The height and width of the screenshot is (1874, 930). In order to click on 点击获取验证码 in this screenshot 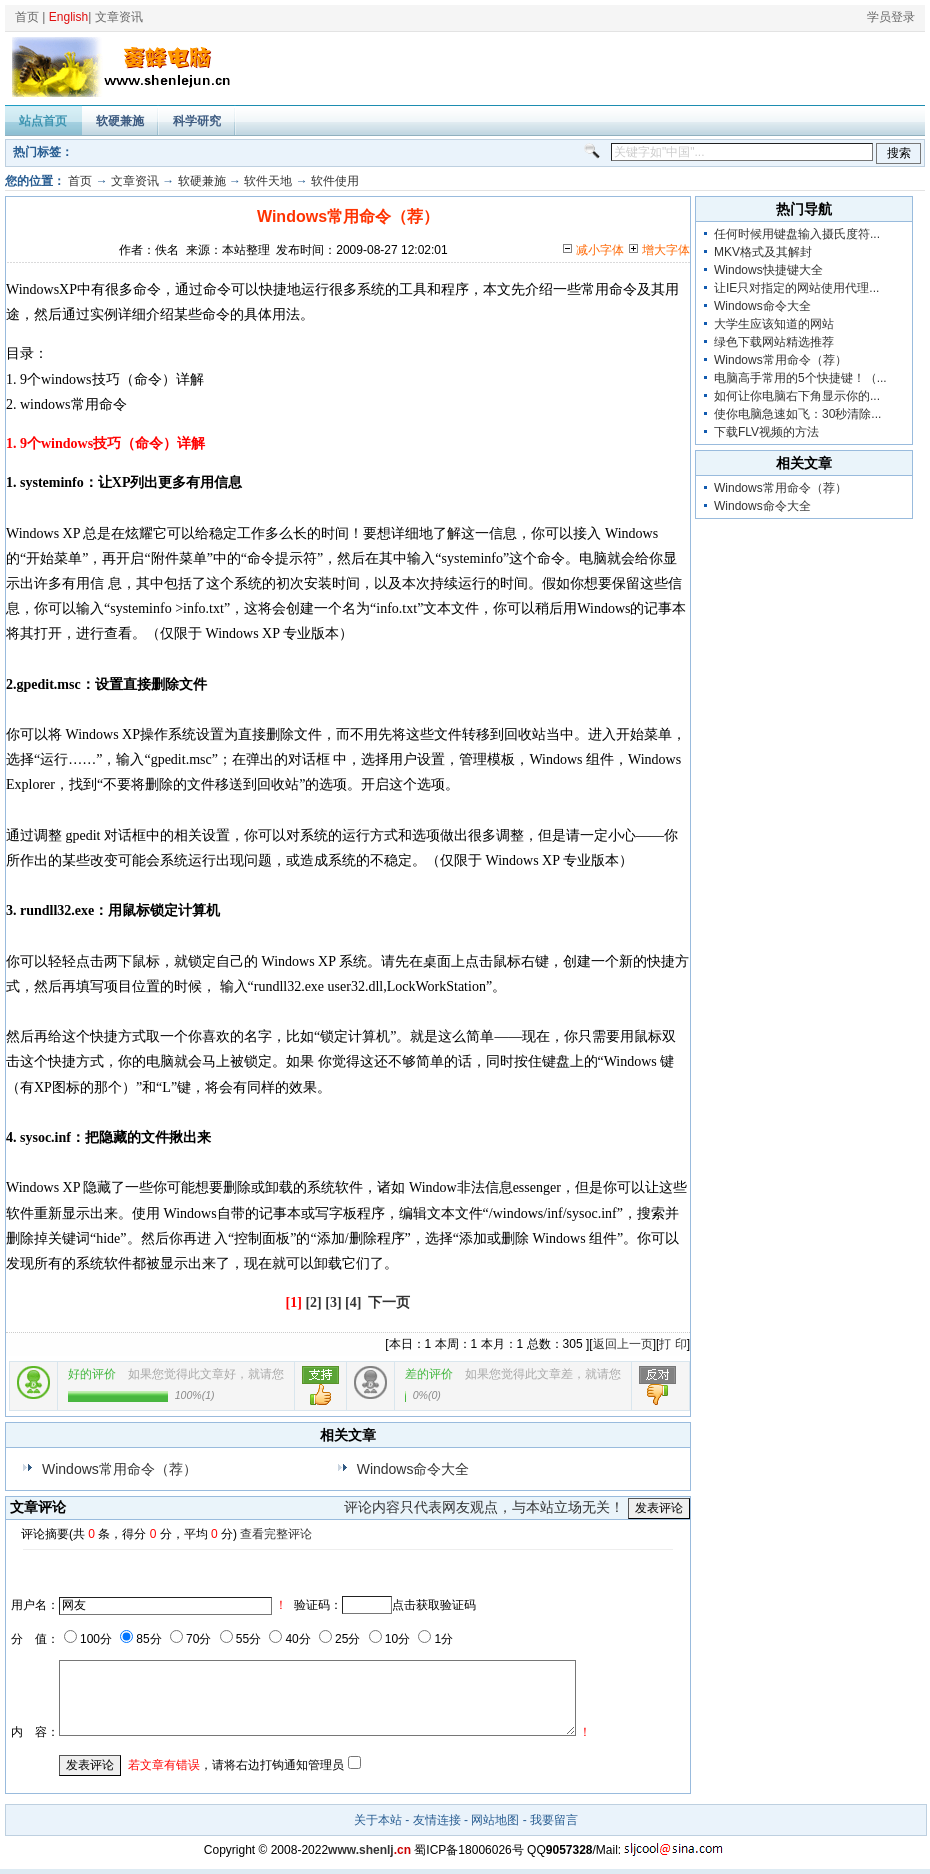, I will do `click(434, 1605)`.